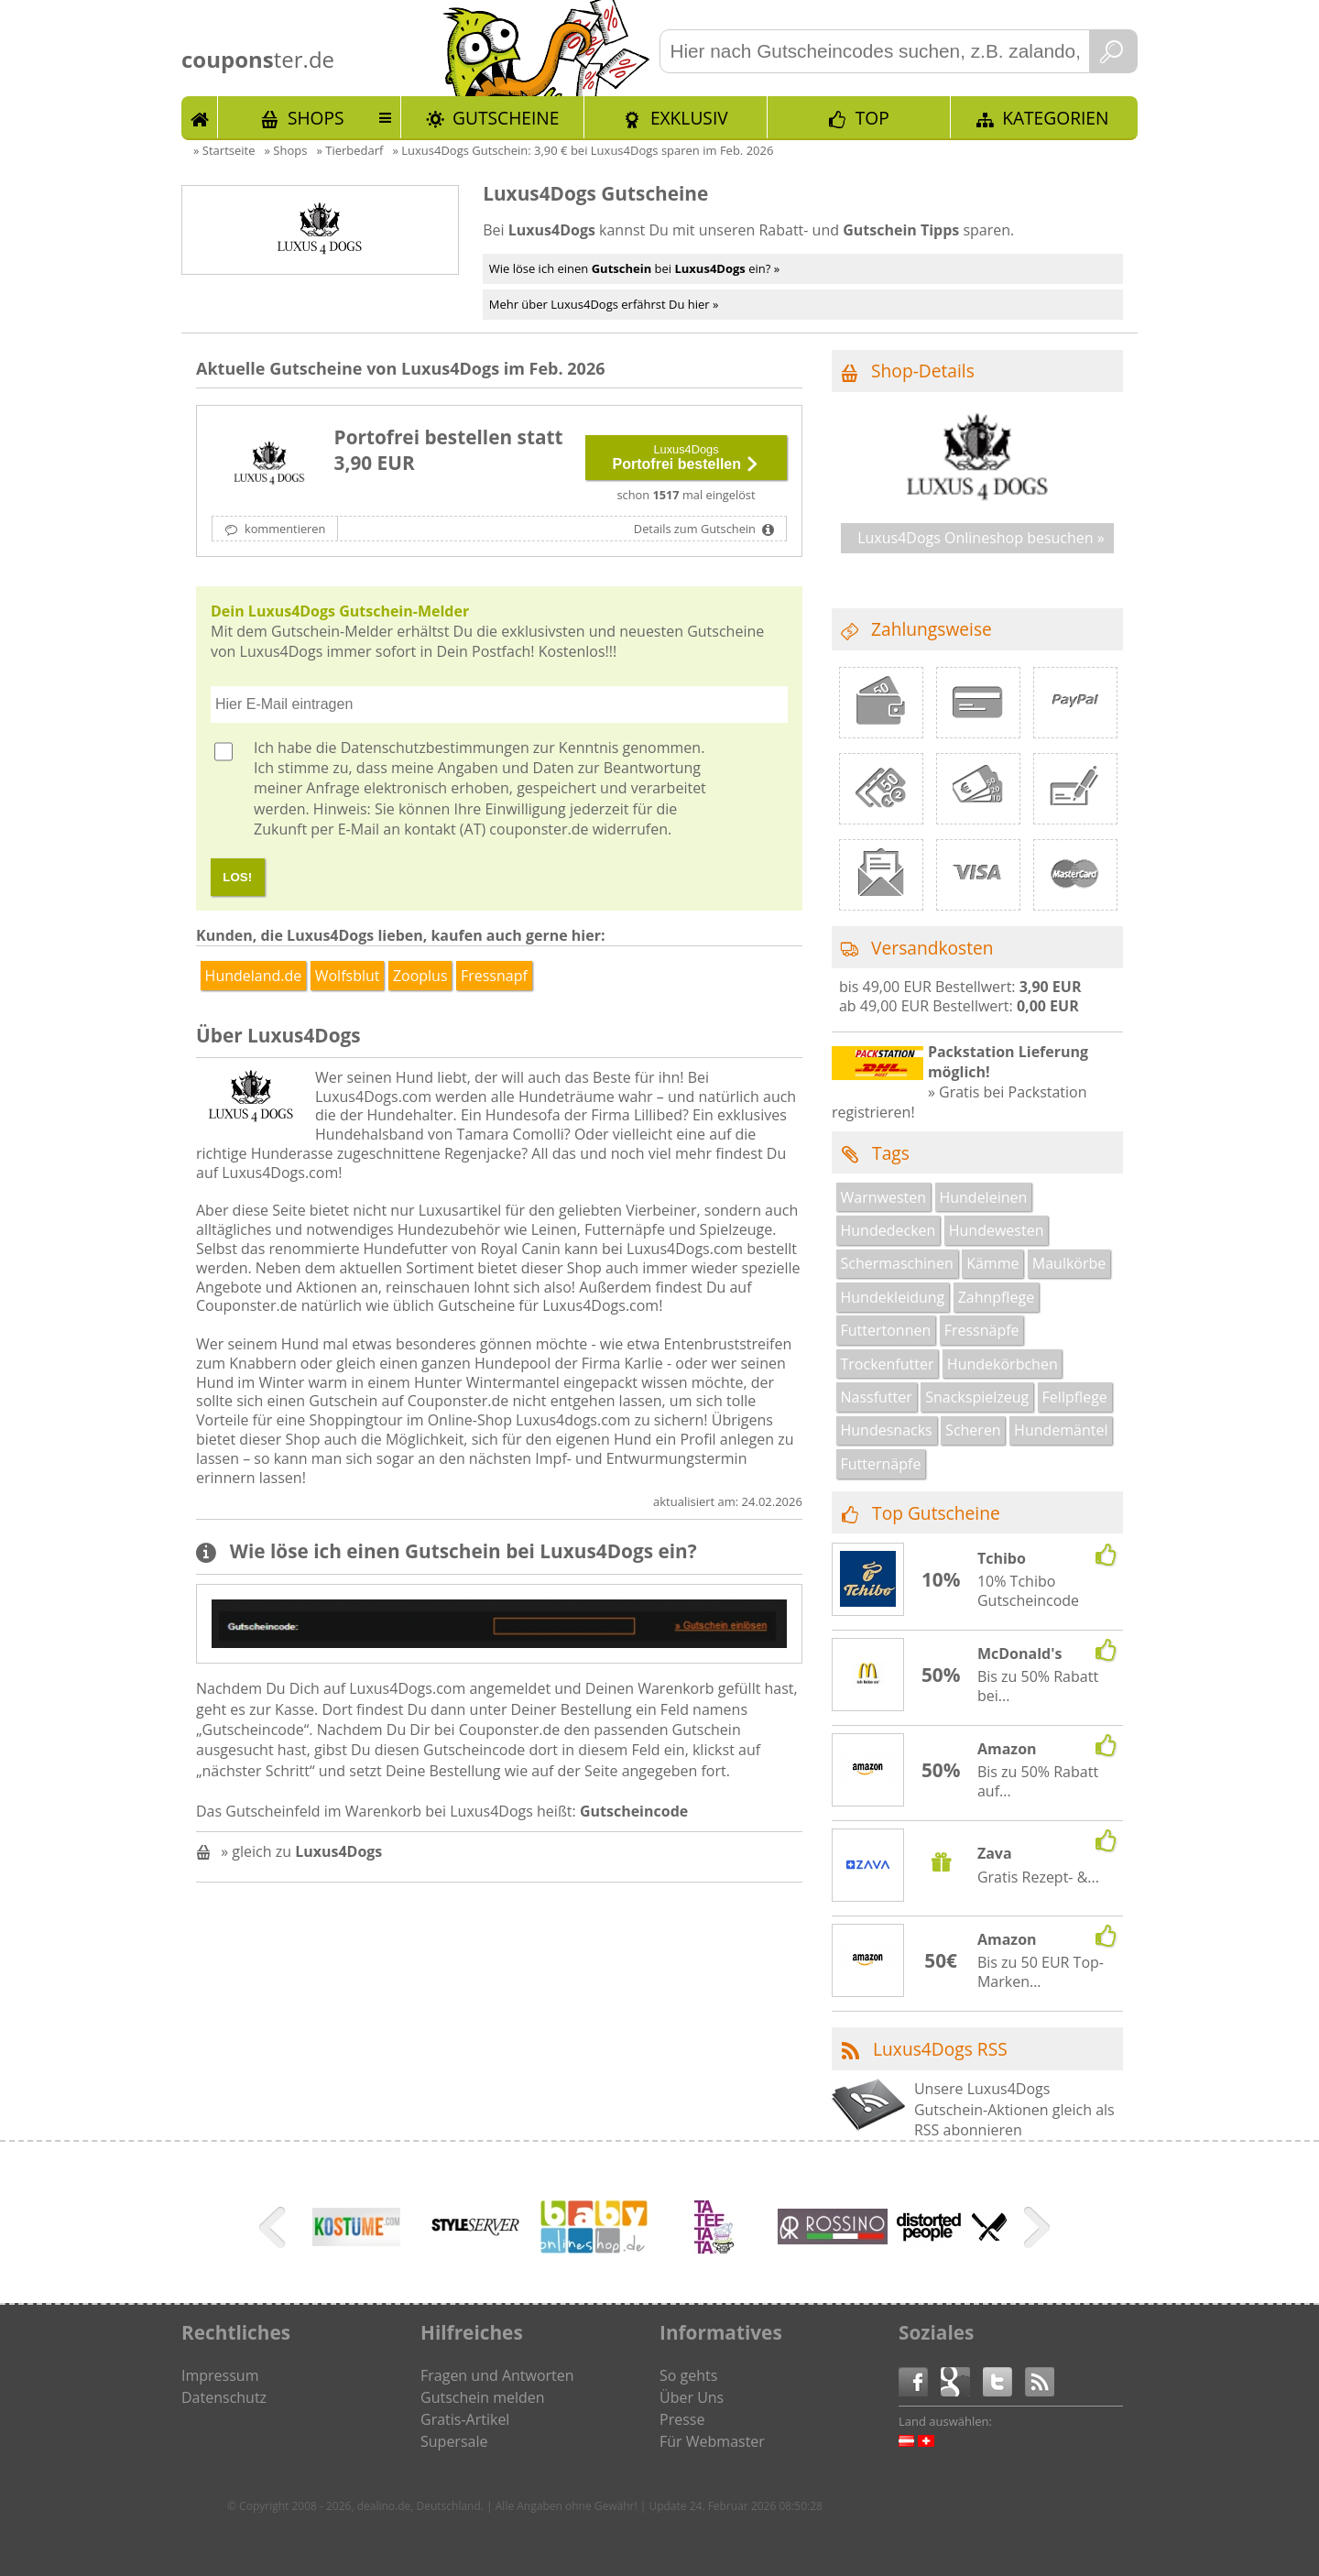  Describe the element at coordinates (1055, 117) in the screenshot. I see `Kategorien` at that location.